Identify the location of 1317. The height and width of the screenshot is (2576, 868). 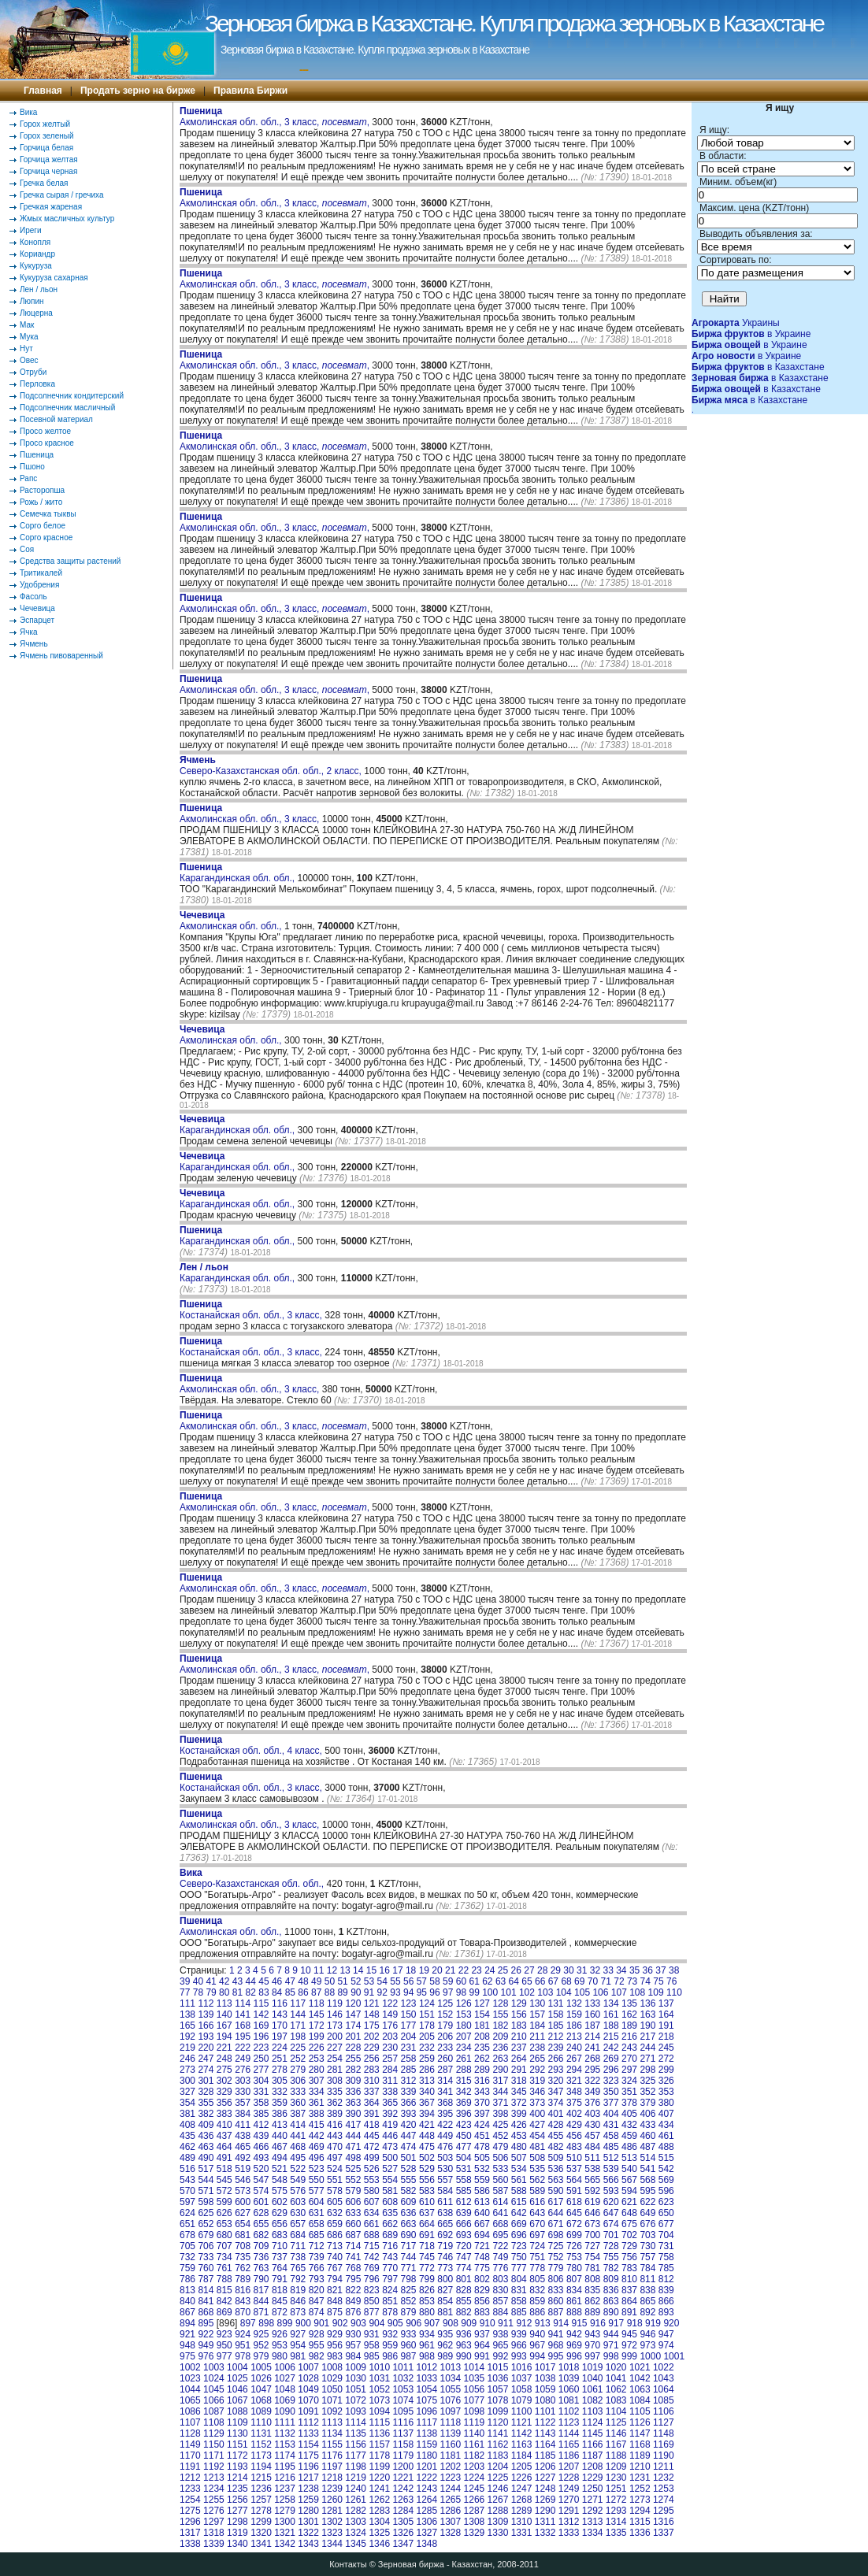
(190, 2532).